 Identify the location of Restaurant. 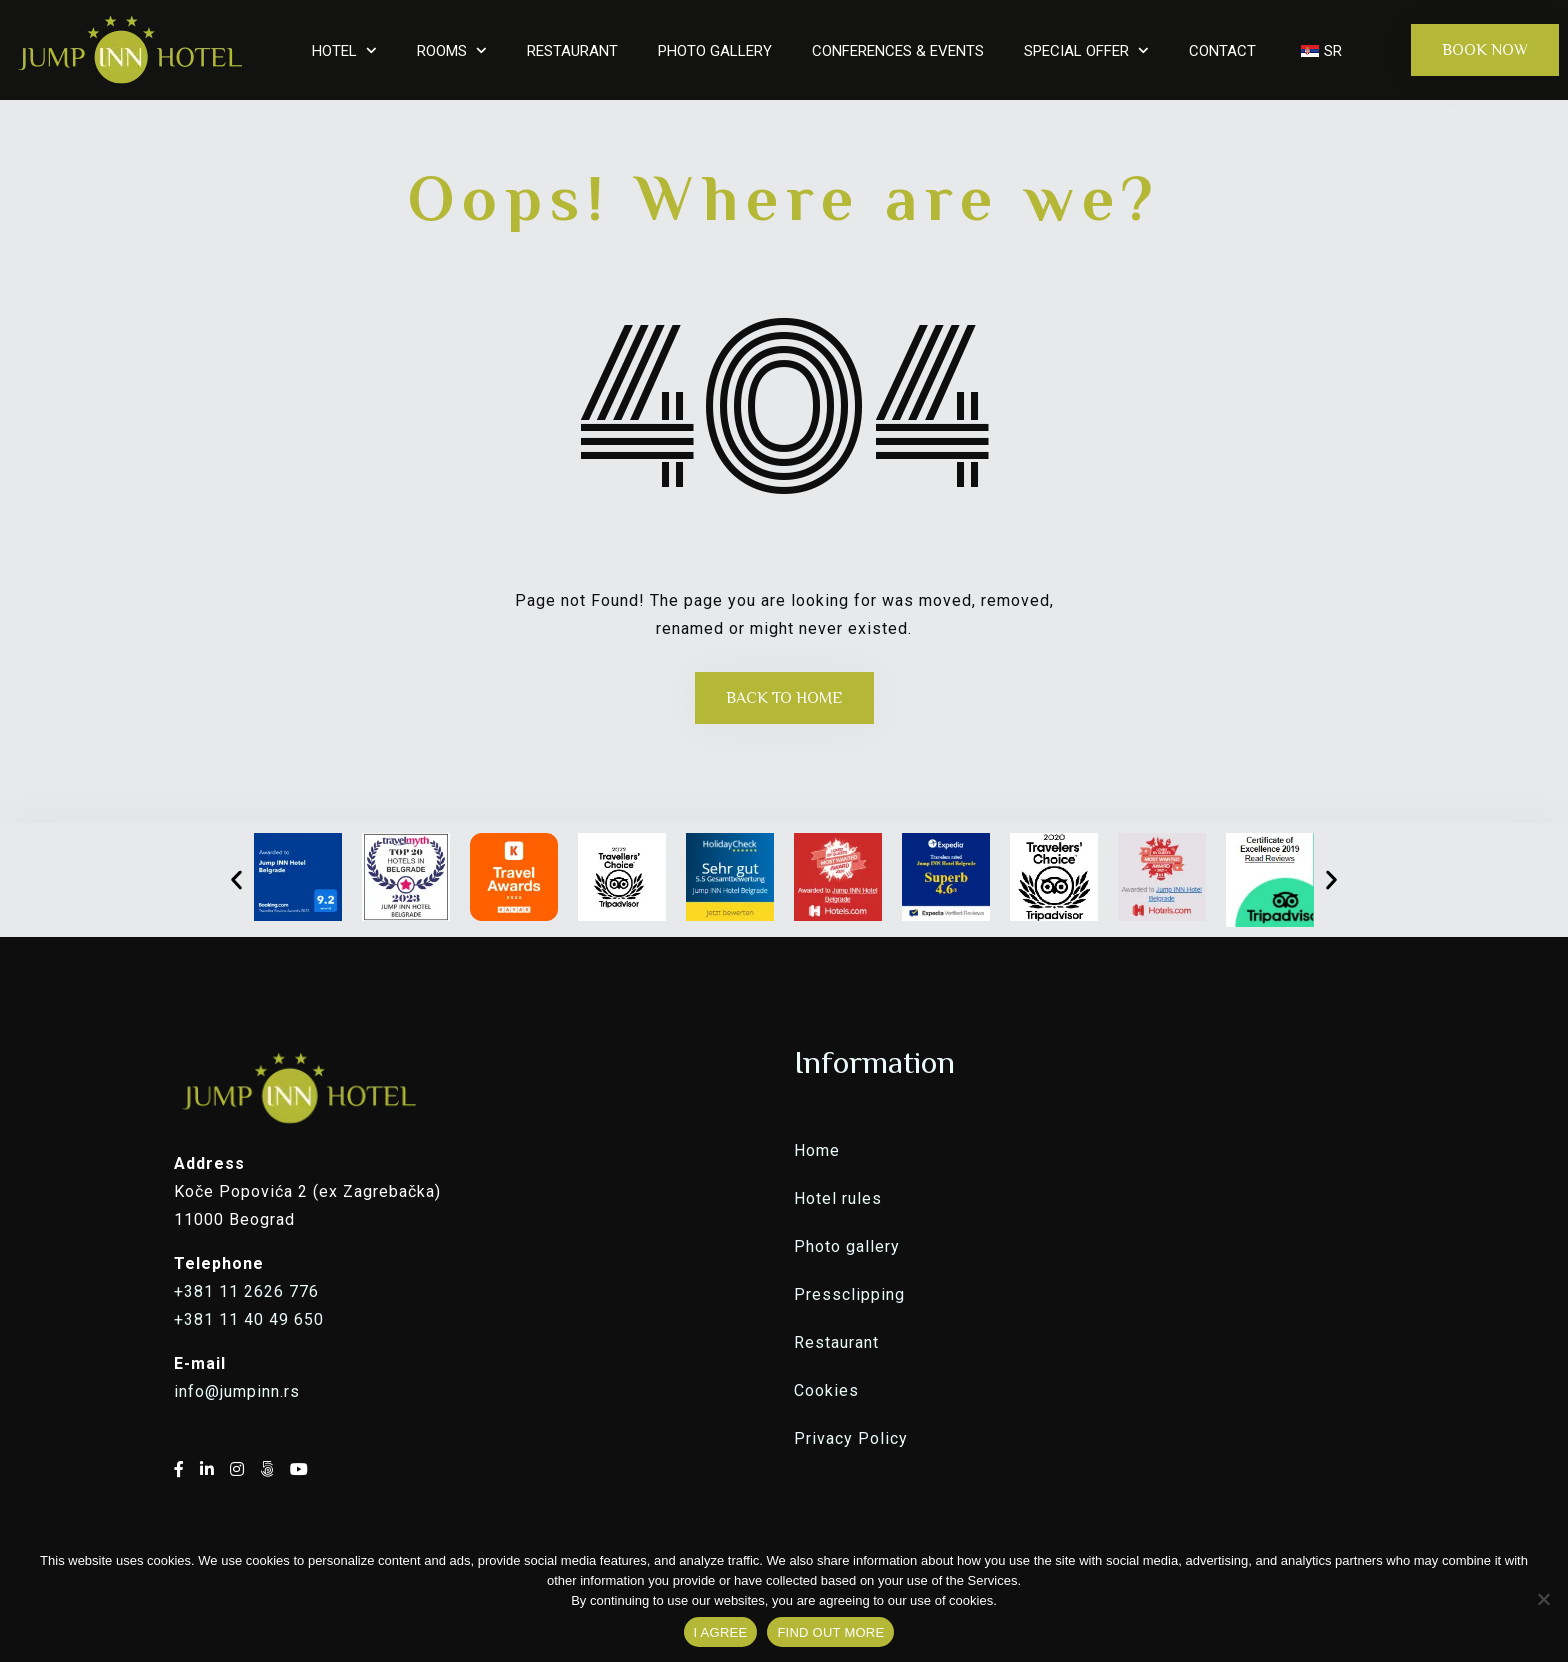
(836, 1342).